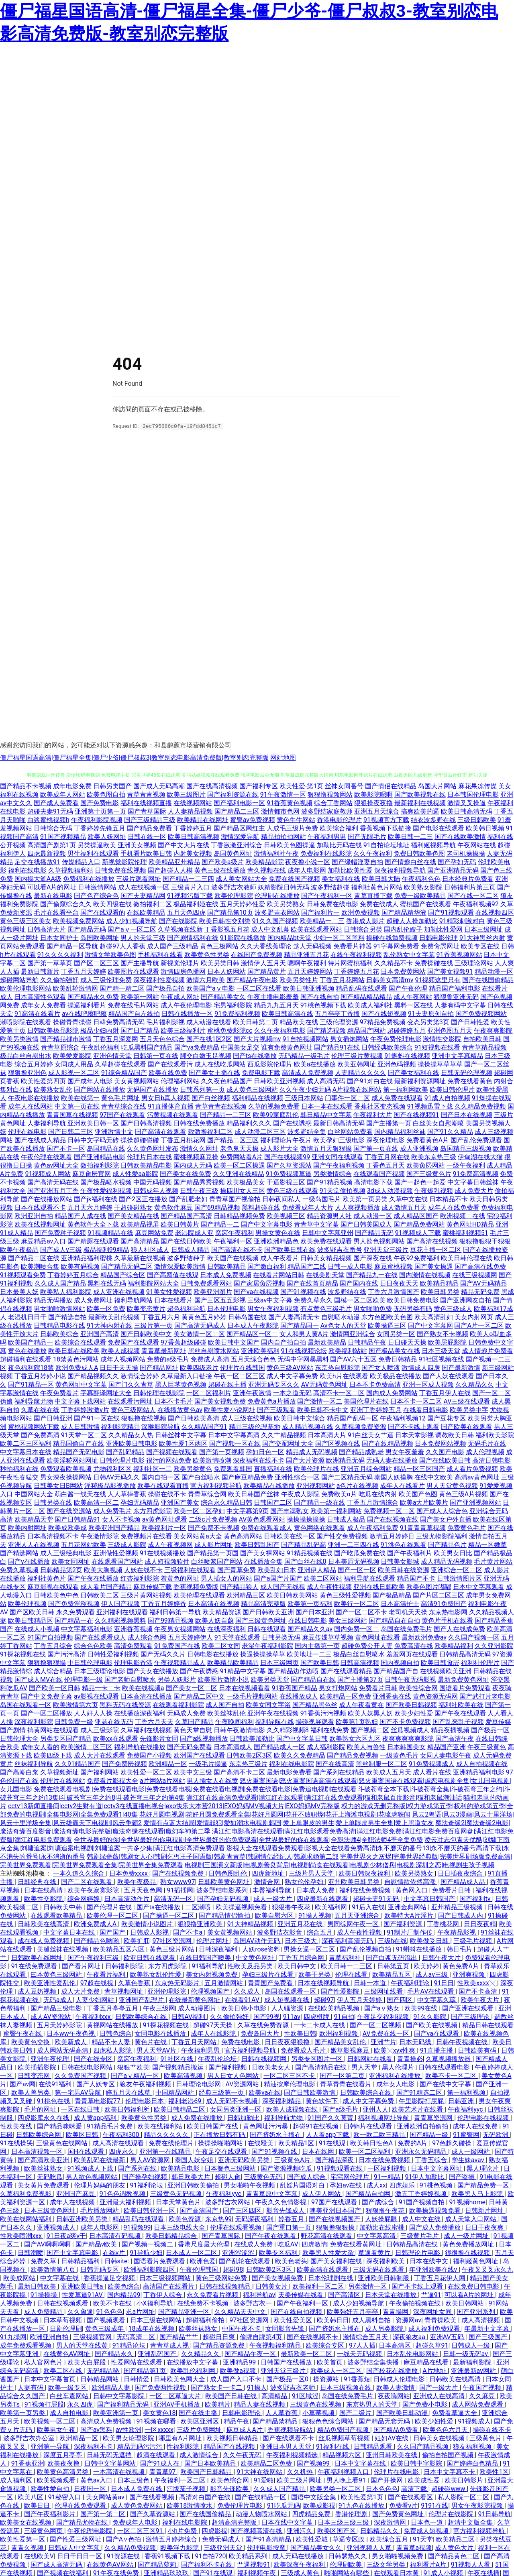 The width and height of the screenshot is (514, 2576). Describe the element at coordinates (263, 1561) in the screenshot. I see `在线播放全集` at that location.